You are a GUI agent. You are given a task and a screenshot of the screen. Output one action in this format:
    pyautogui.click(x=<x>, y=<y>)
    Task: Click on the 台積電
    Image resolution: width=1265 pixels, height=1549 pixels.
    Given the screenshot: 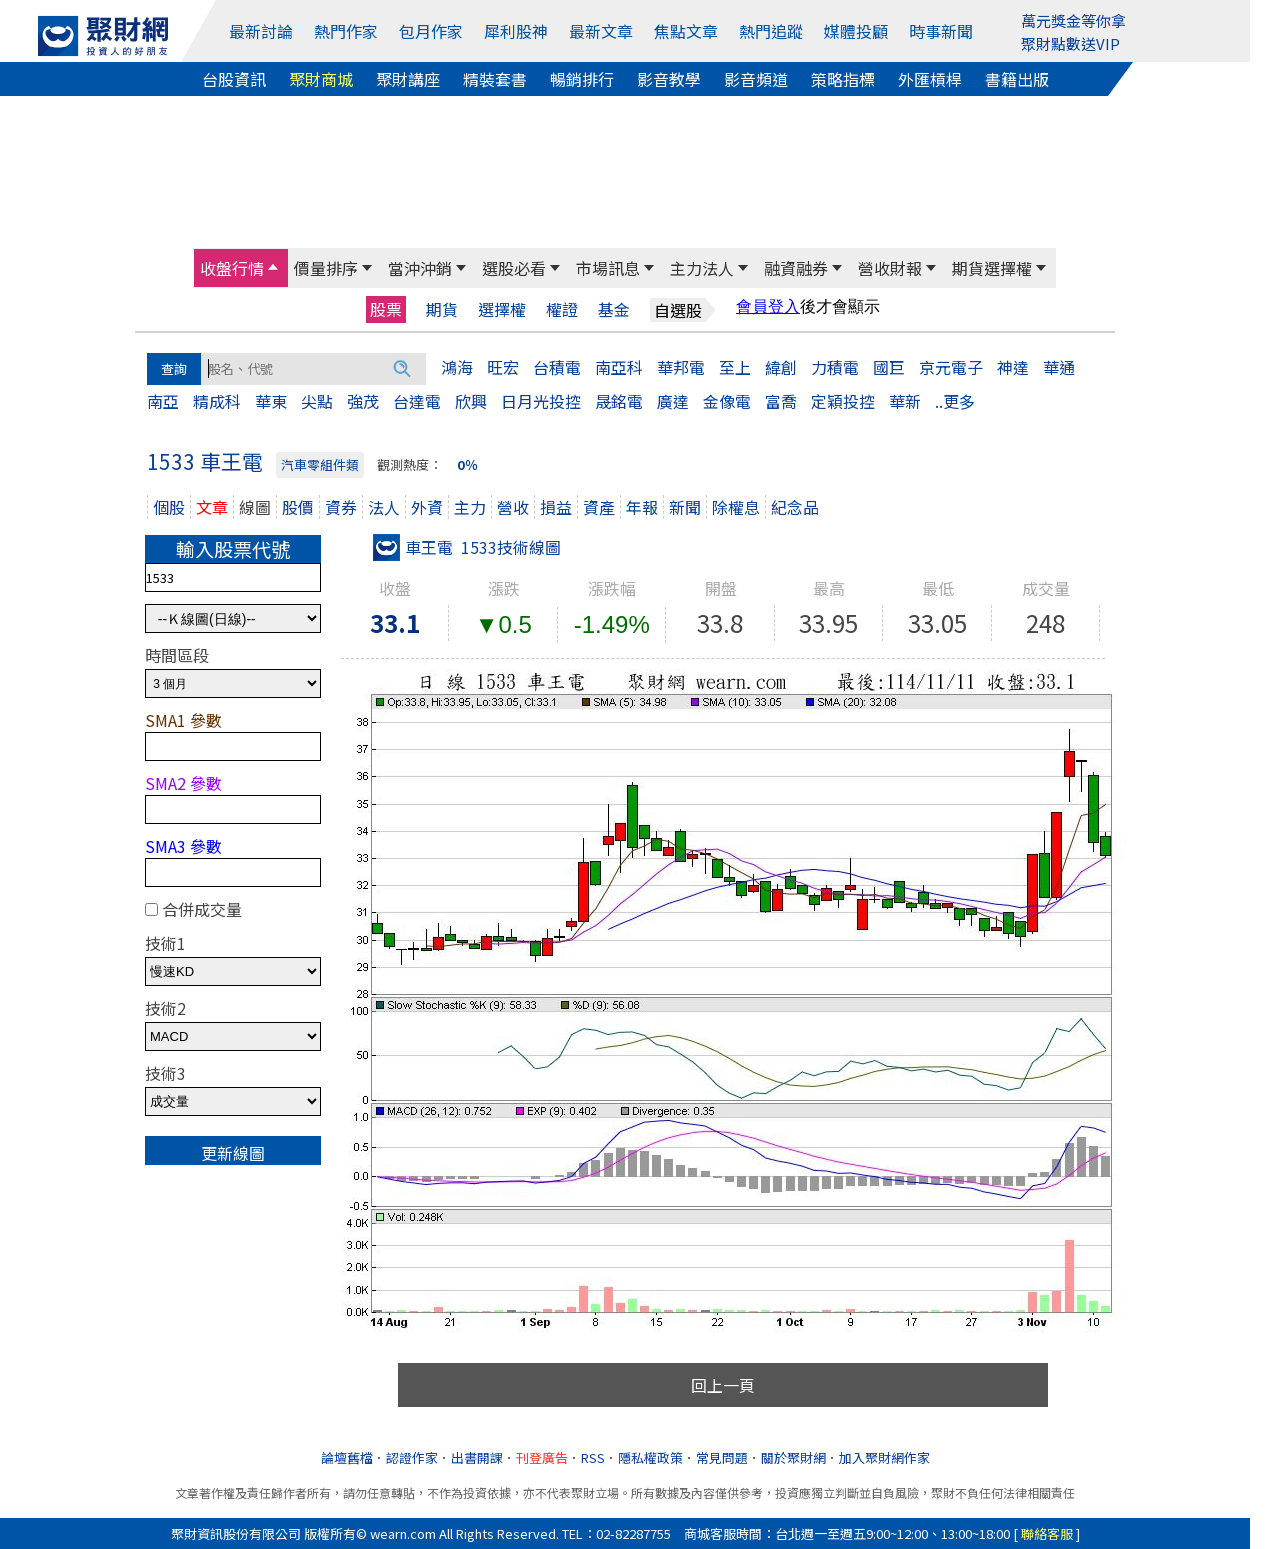 What is the action you would take?
    pyautogui.click(x=557, y=367)
    